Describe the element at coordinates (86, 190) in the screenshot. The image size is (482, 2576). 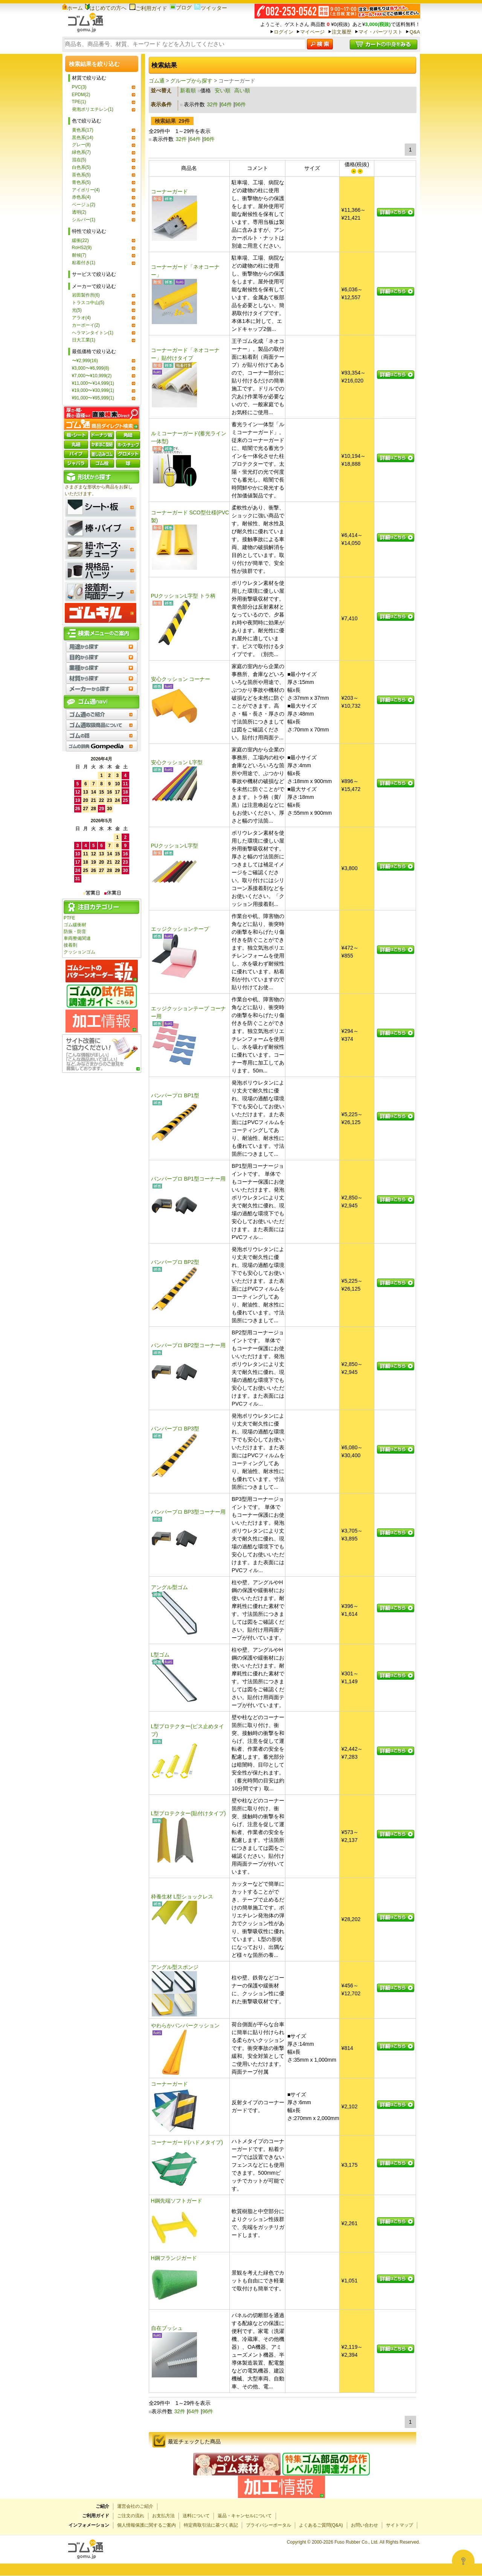
I see `アイボリー(4)` at that location.